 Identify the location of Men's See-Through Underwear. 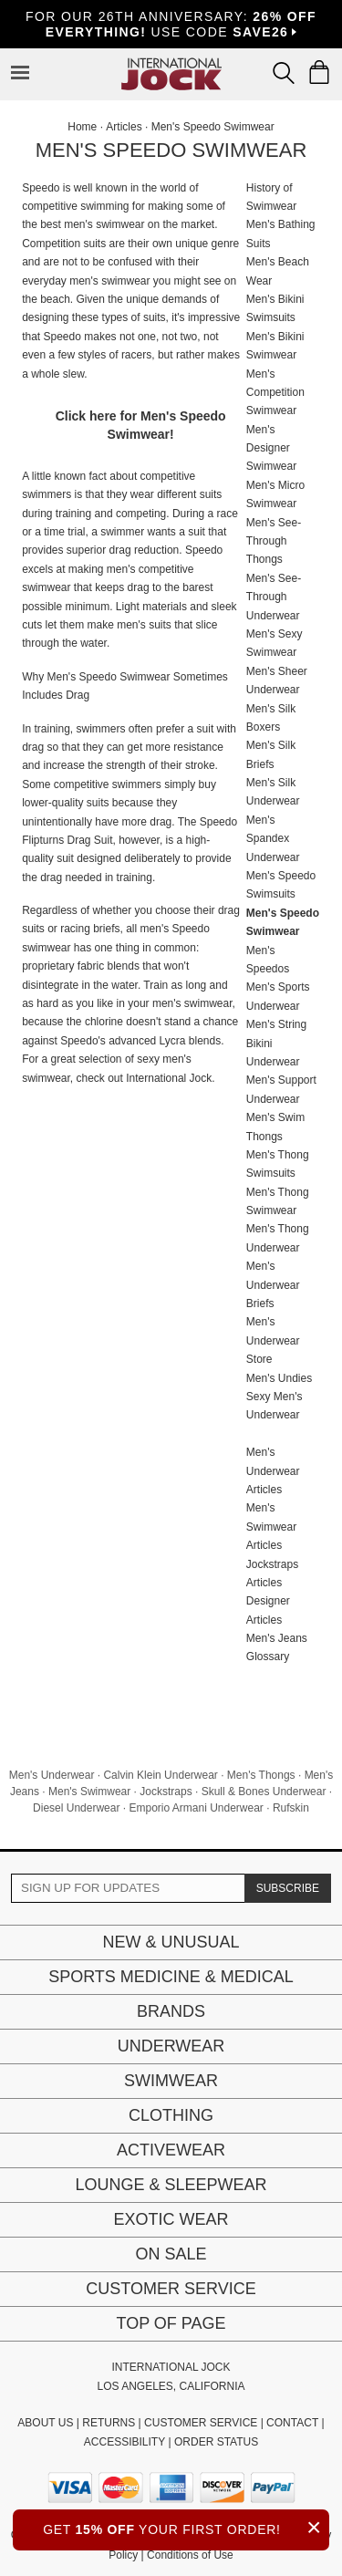
(273, 597).